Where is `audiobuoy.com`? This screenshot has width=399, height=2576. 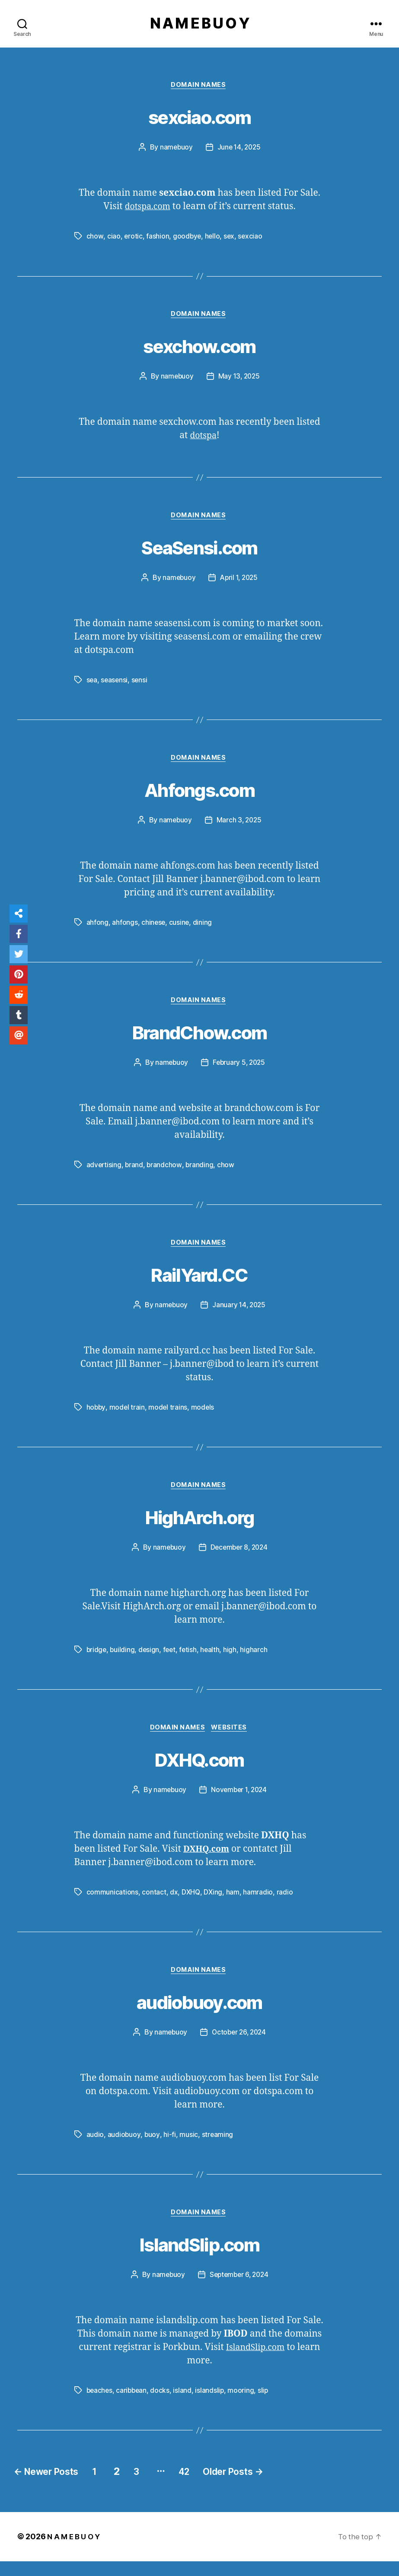
audiobuoy.com is located at coordinates (199, 2014).